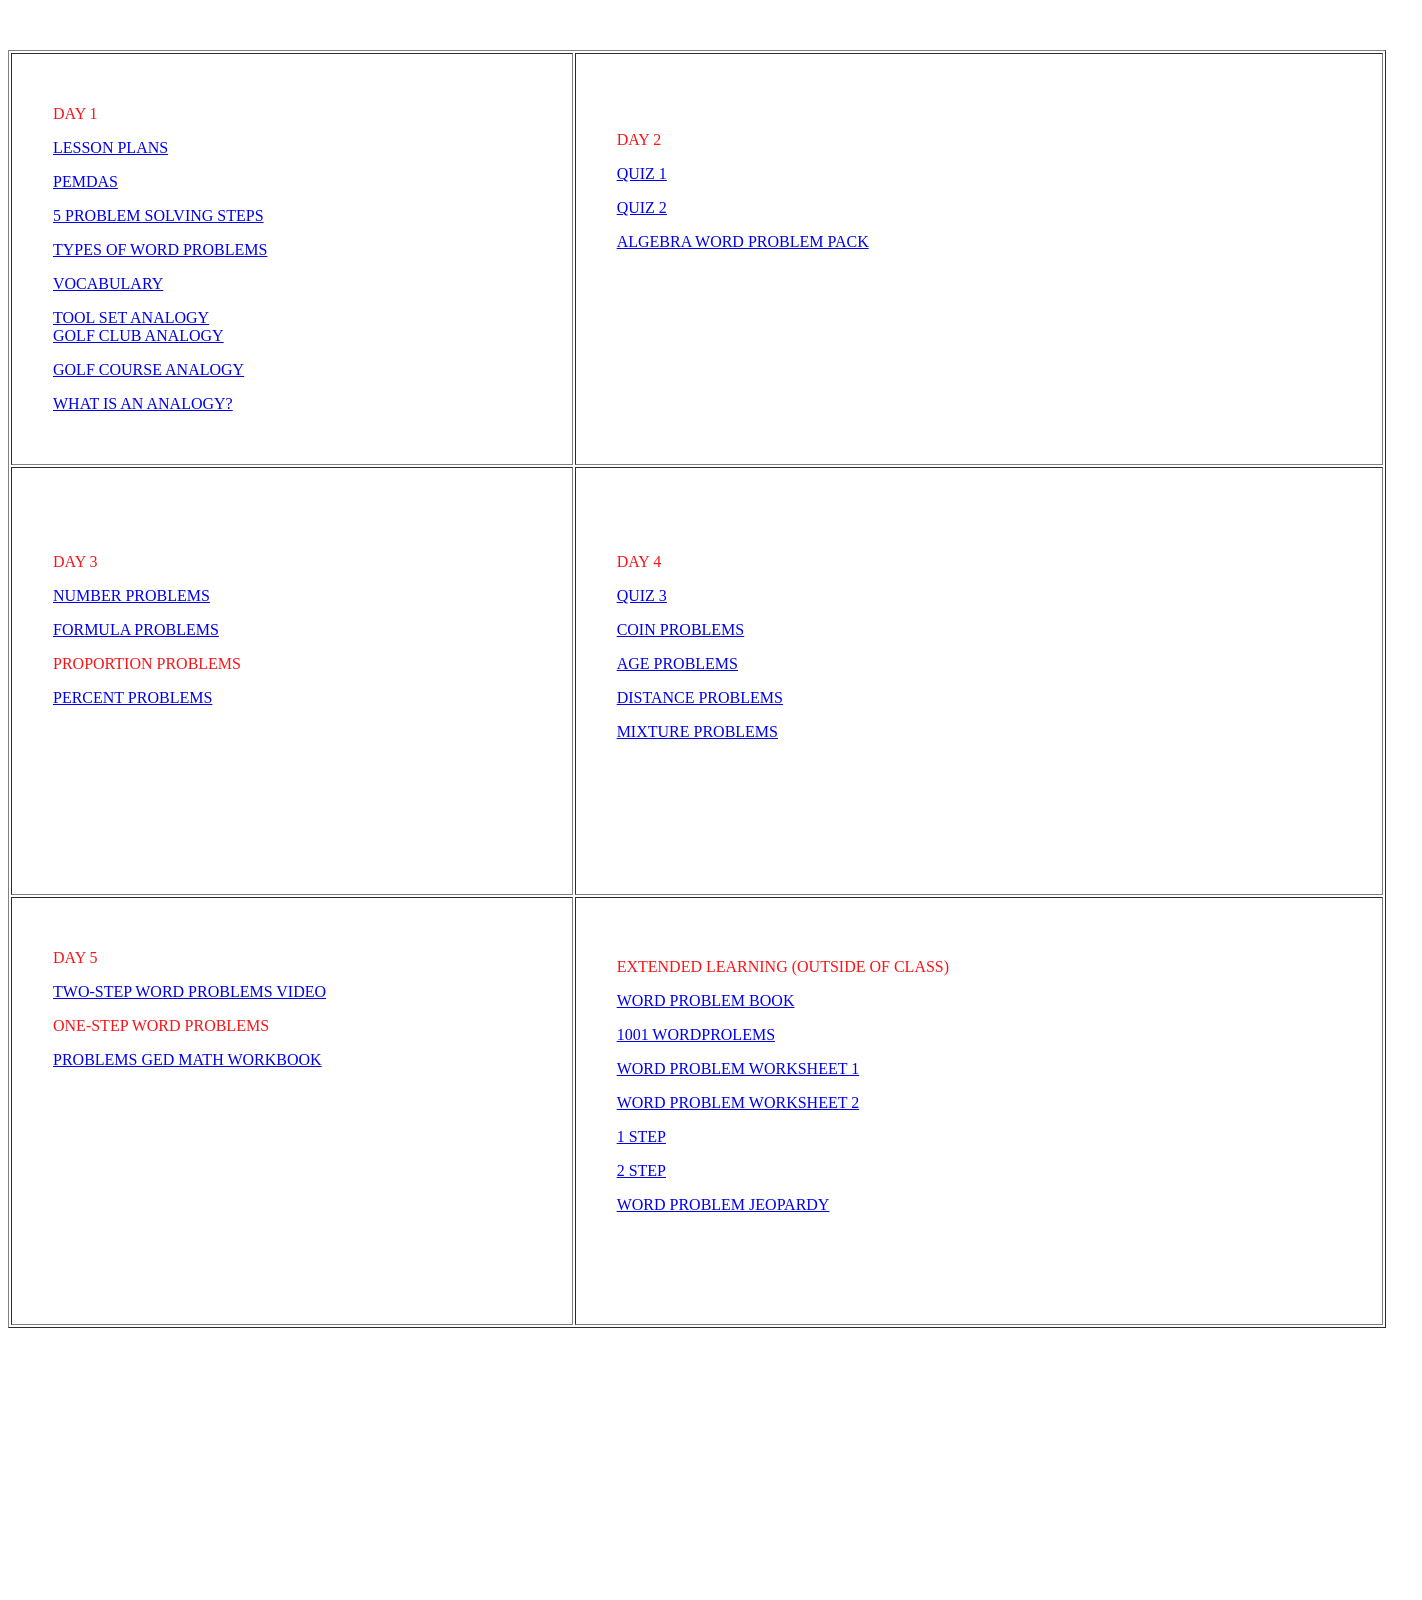  What do you see at coordinates (187, 1059) in the screenshot?
I see `PROBLEMS GED MATH WORKBOOK` at bounding box center [187, 1059].